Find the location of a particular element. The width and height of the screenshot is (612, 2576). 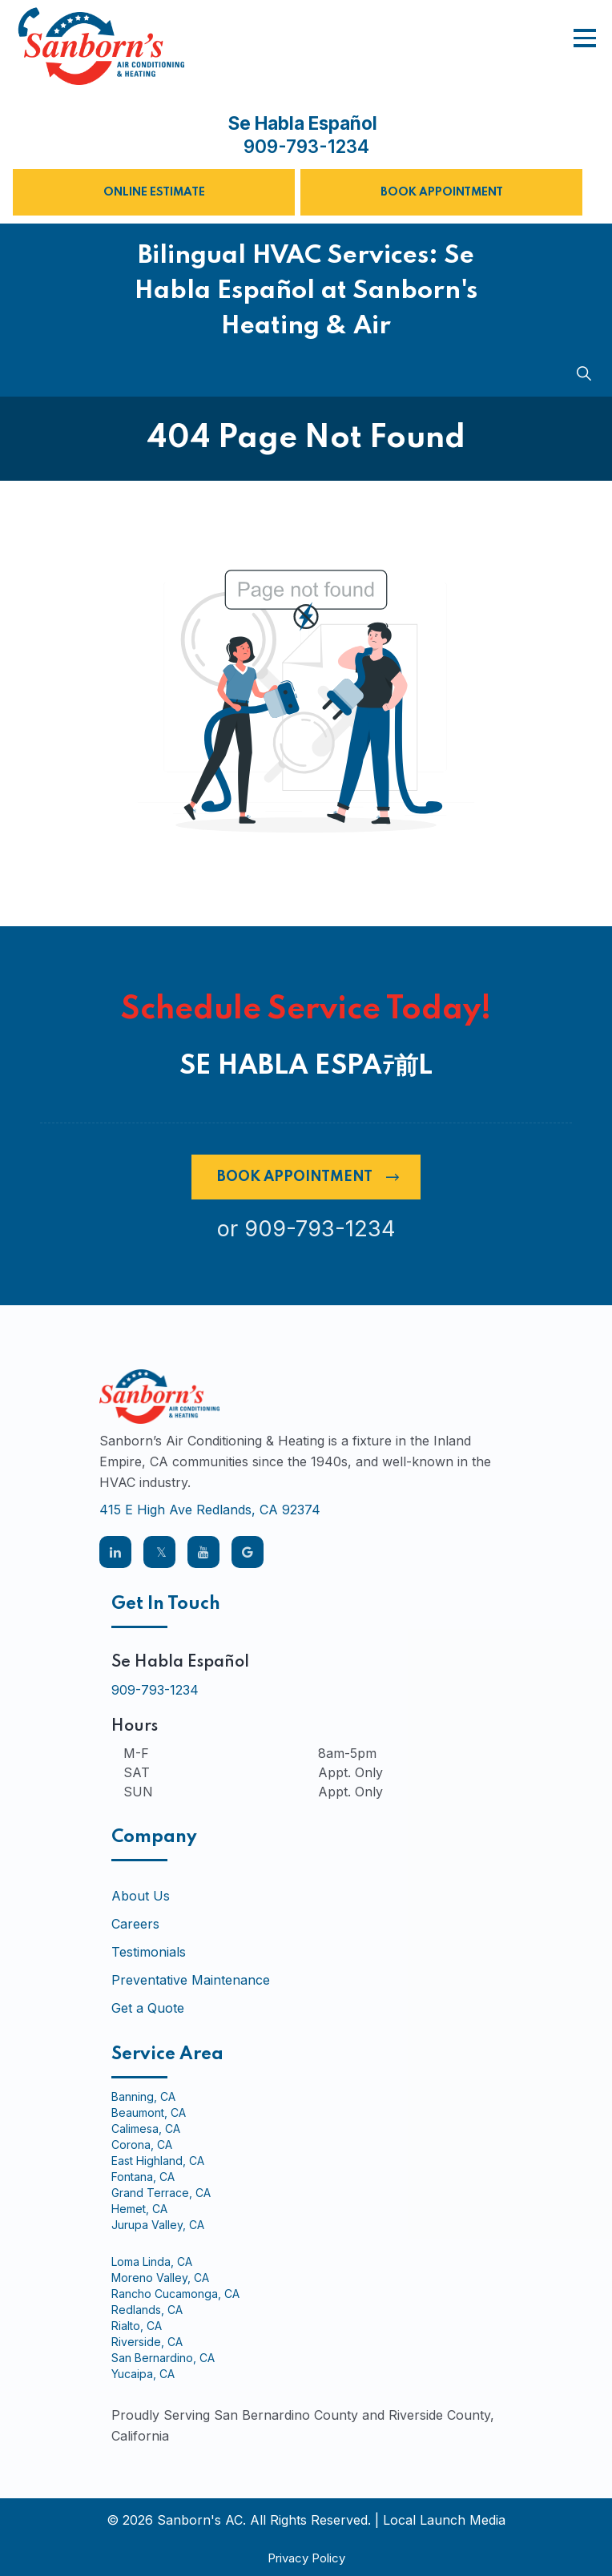

Online Estimate is located at coordinates (154, 192).